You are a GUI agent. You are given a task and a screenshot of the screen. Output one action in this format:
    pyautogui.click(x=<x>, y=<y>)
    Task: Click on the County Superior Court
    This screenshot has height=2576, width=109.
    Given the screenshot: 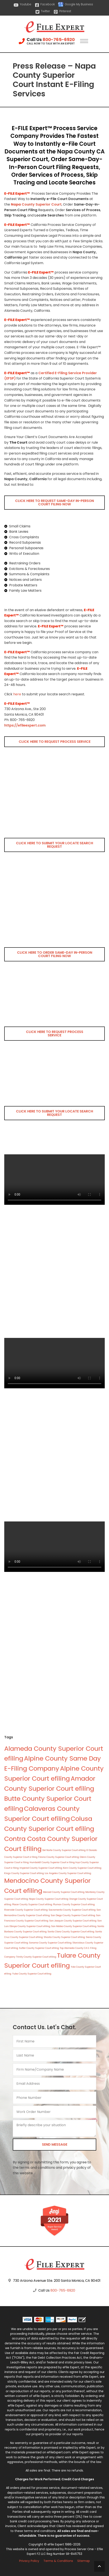 What is the action you would take?
    pyautogui.click(x=41, y=204)
    